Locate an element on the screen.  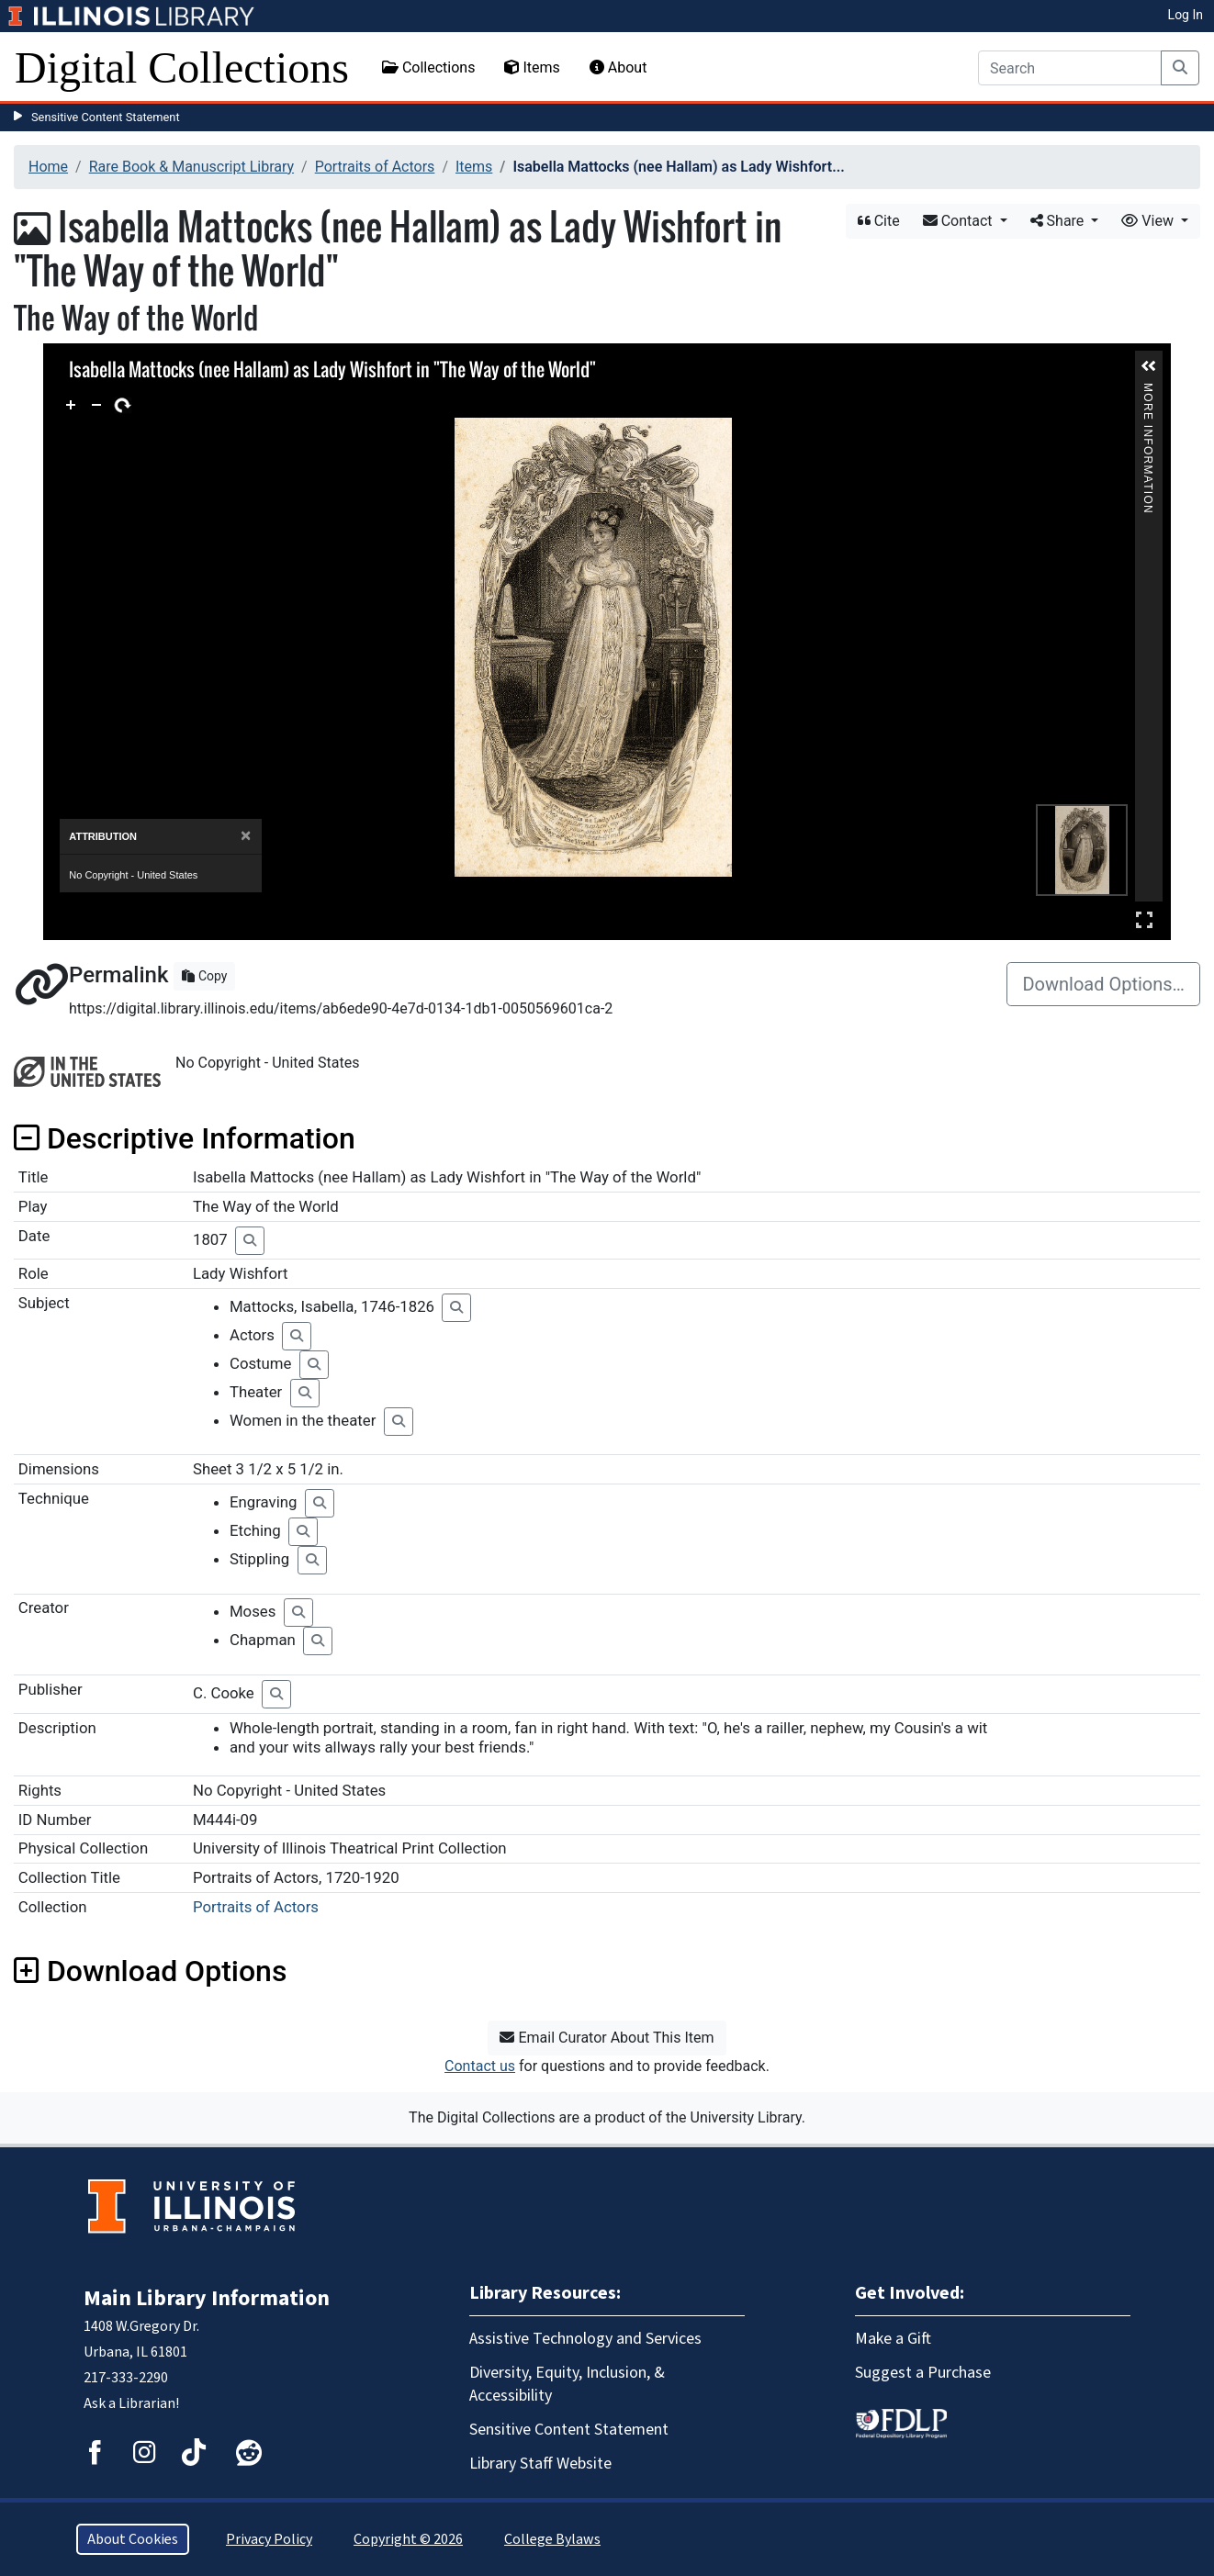
College Bylaws is located at coordinates (552, 2539).